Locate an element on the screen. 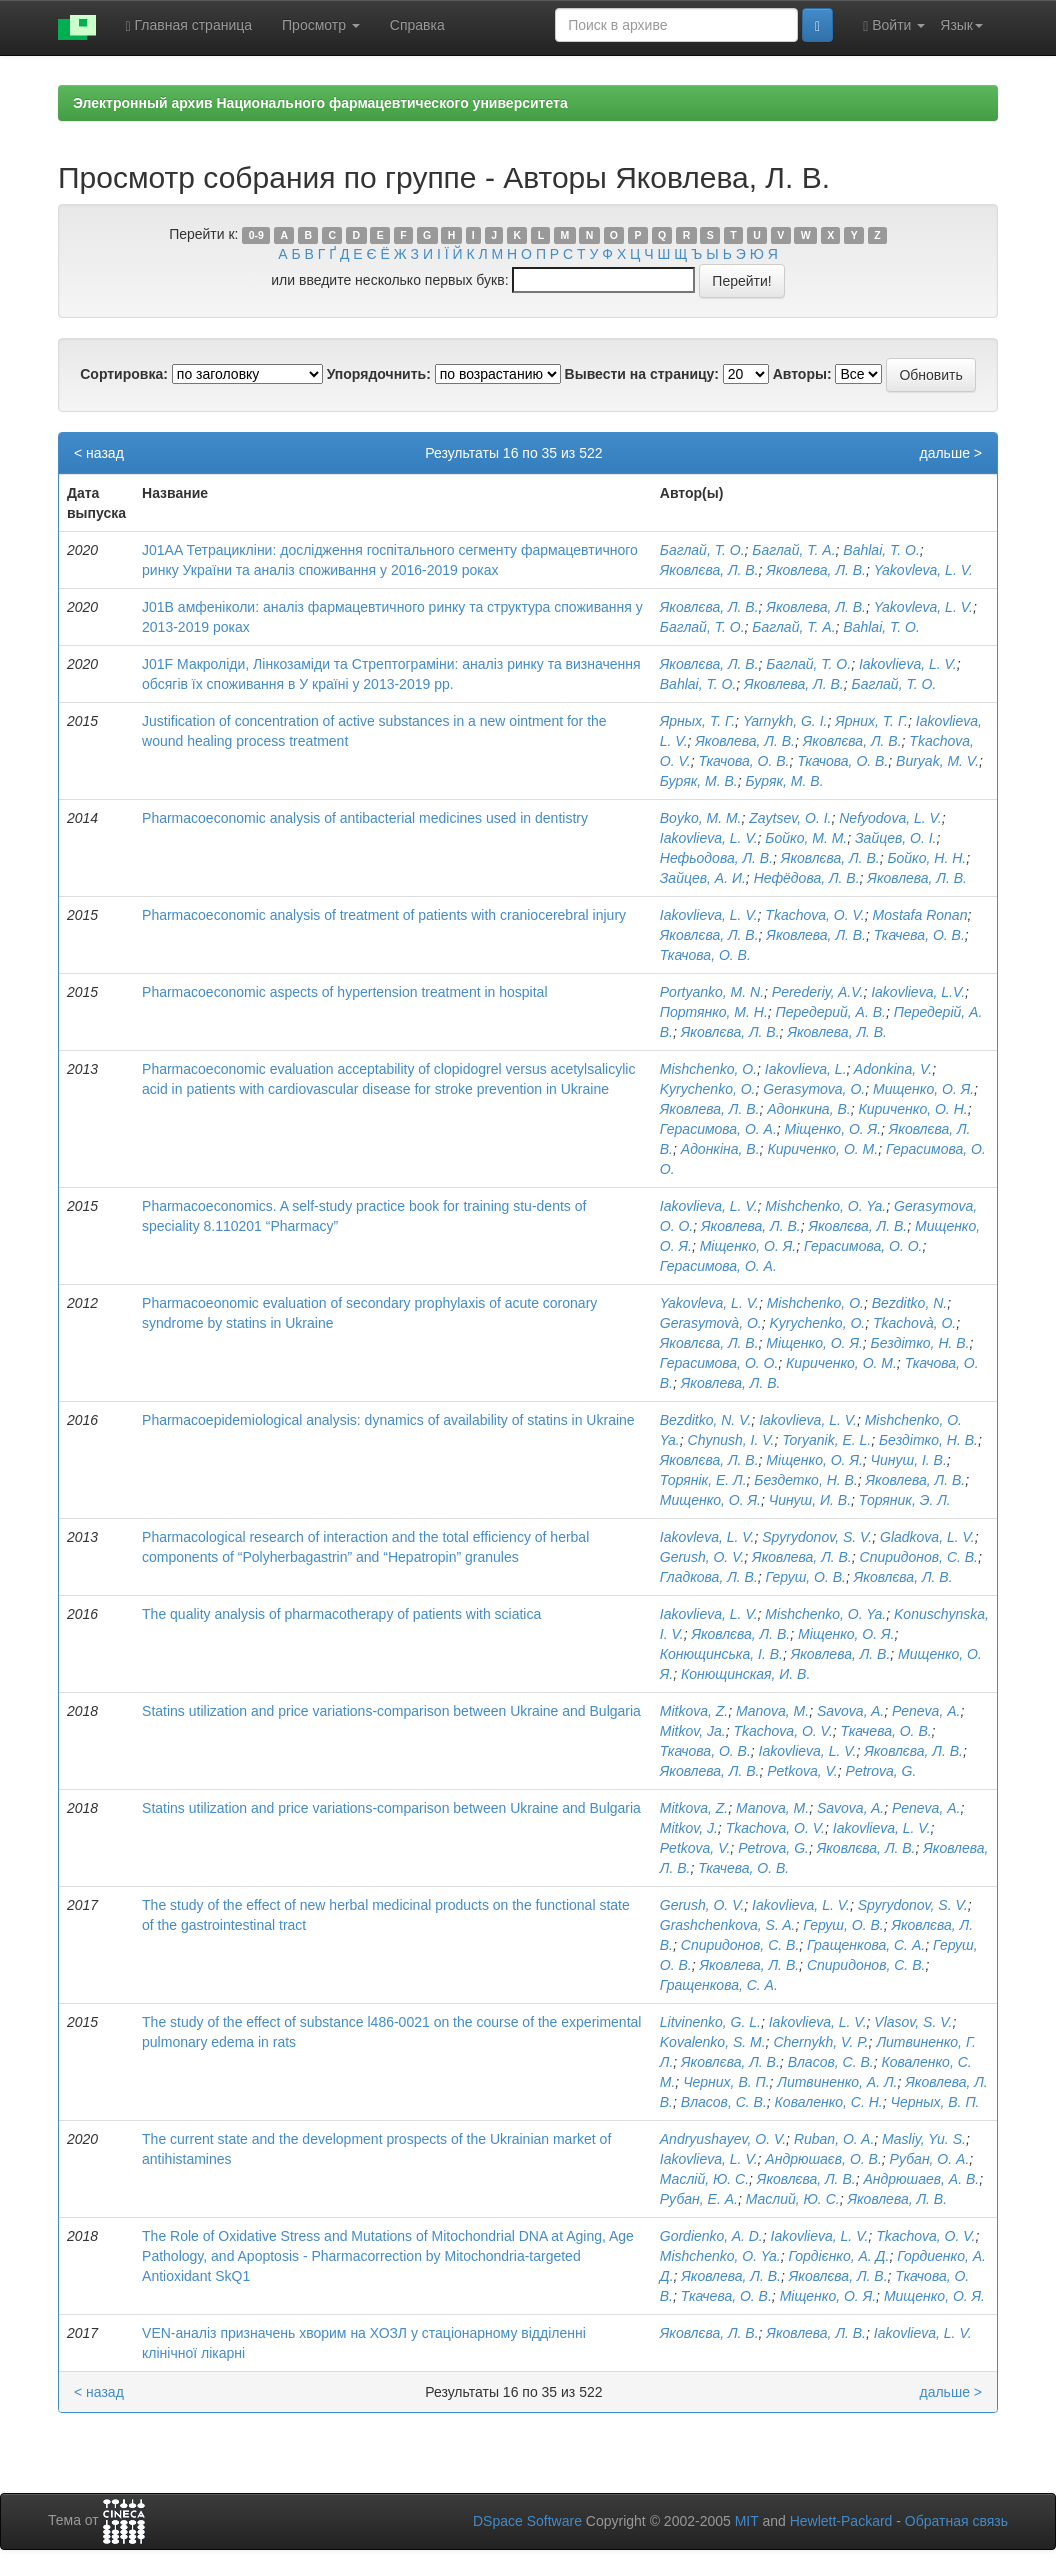  Просмотр is located at coordinates (321, 25).